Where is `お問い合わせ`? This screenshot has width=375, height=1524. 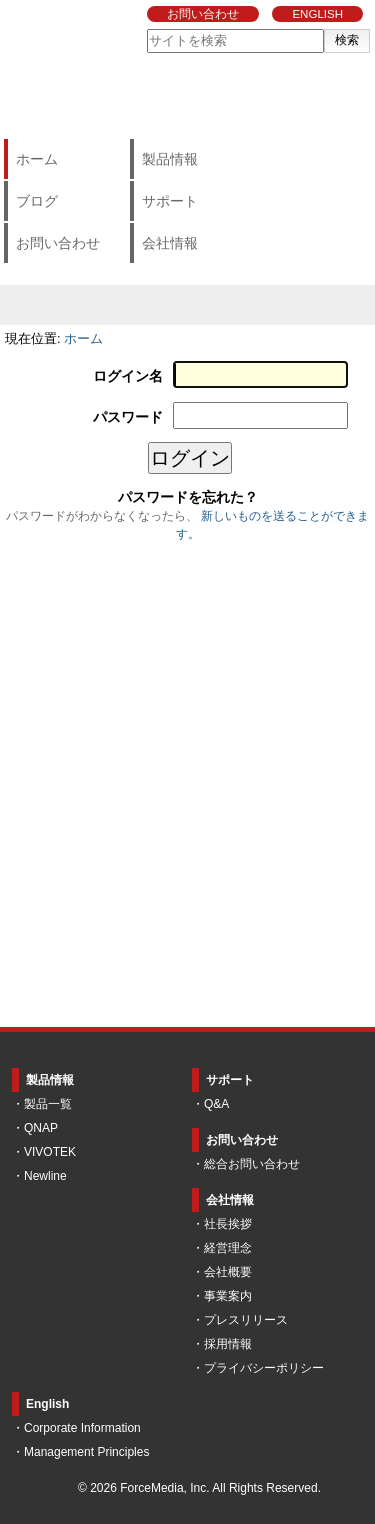
お問い合わせ is located at coordinates (203, 14).